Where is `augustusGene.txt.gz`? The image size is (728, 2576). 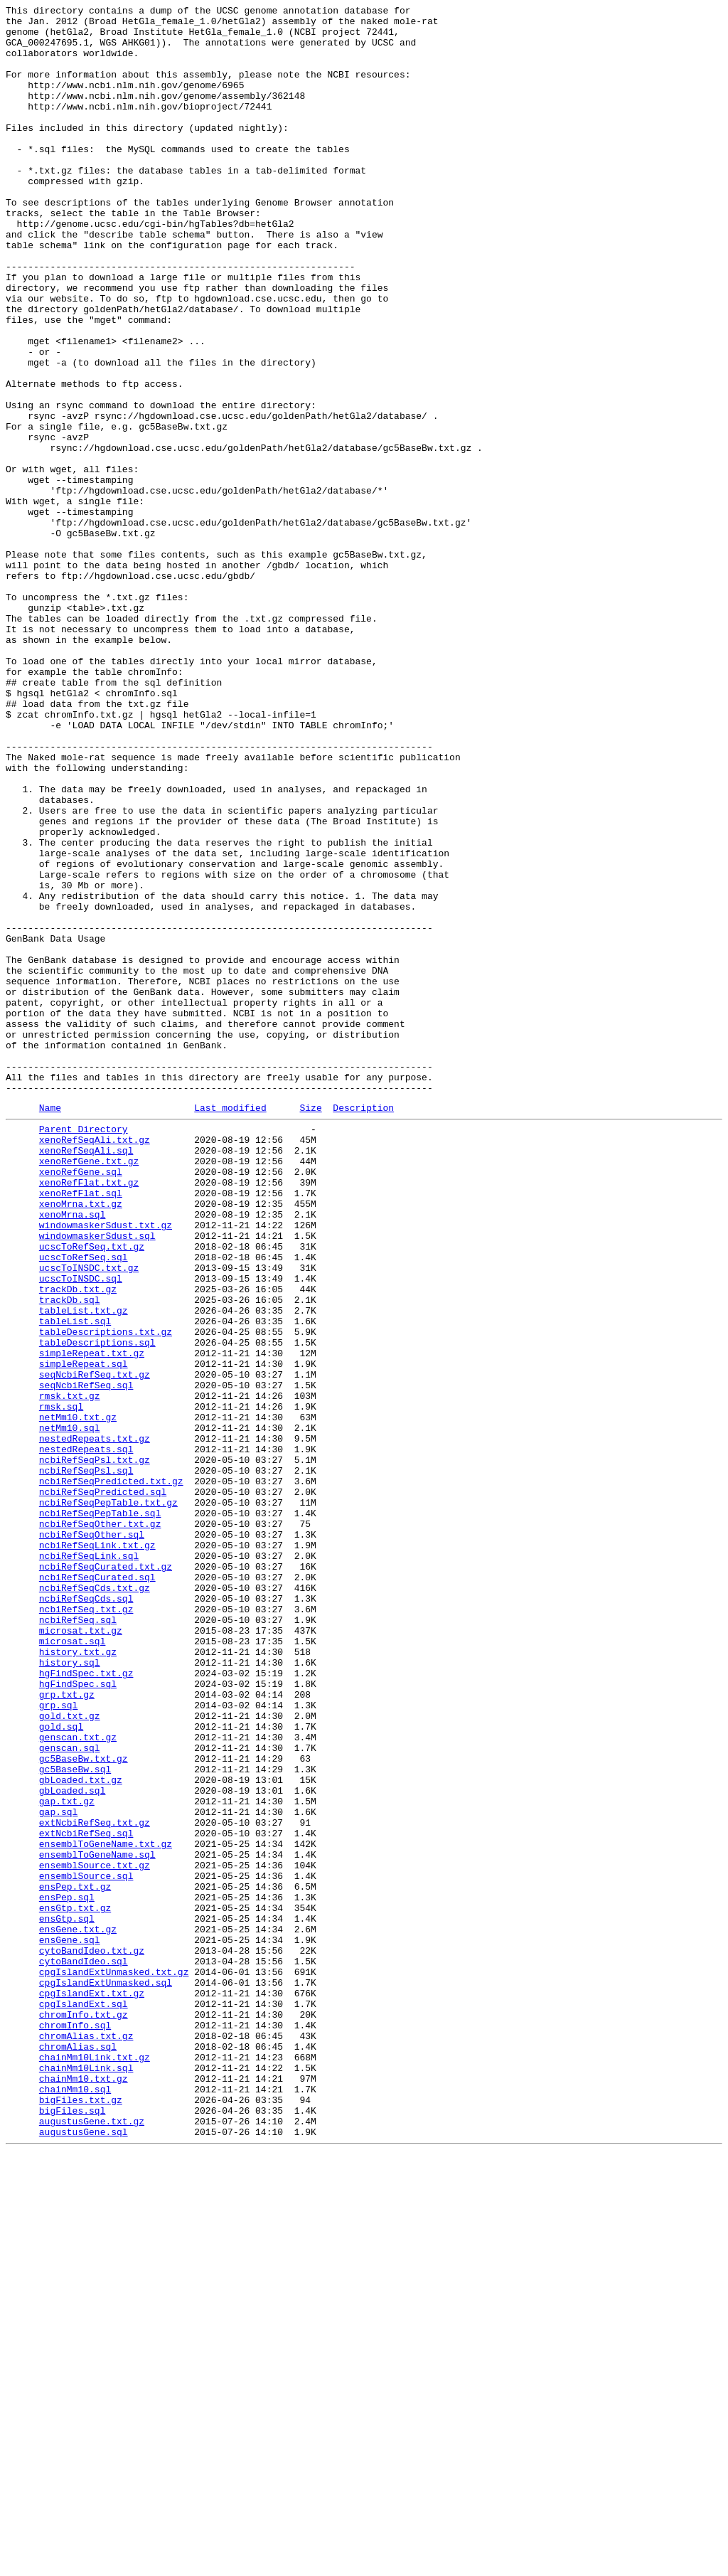 augustusGene.txt.gz is located at coordinates (91, 2541).